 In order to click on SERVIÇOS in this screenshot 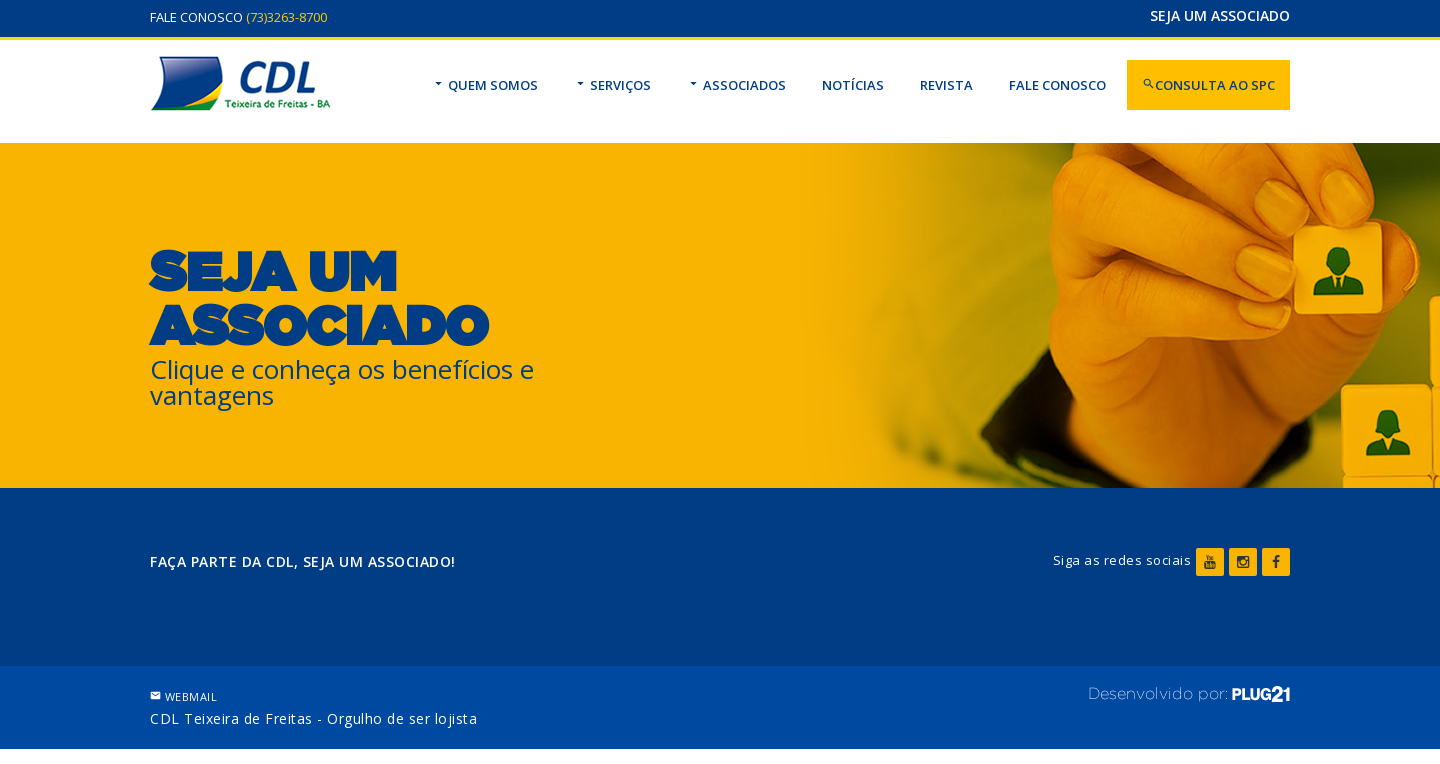, I will do `click(612, 85)`.